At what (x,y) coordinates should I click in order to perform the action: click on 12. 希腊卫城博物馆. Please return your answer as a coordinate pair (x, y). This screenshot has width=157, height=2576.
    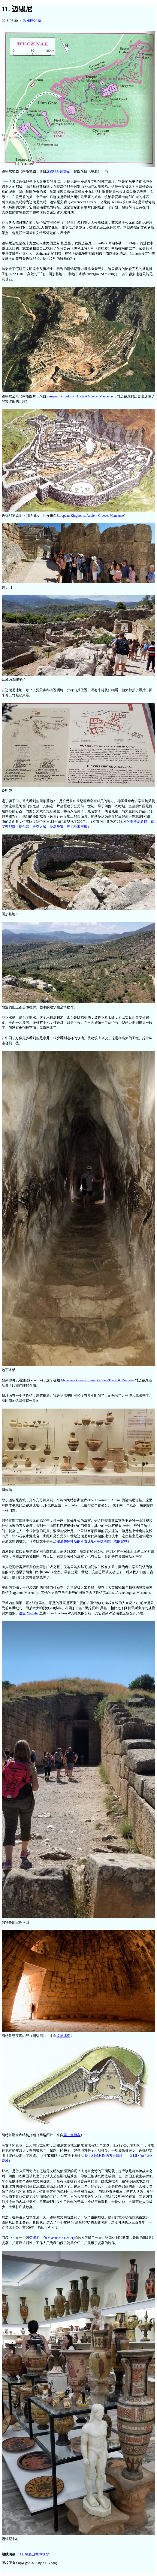
    Looking at the image, I should click on (34, 2554).